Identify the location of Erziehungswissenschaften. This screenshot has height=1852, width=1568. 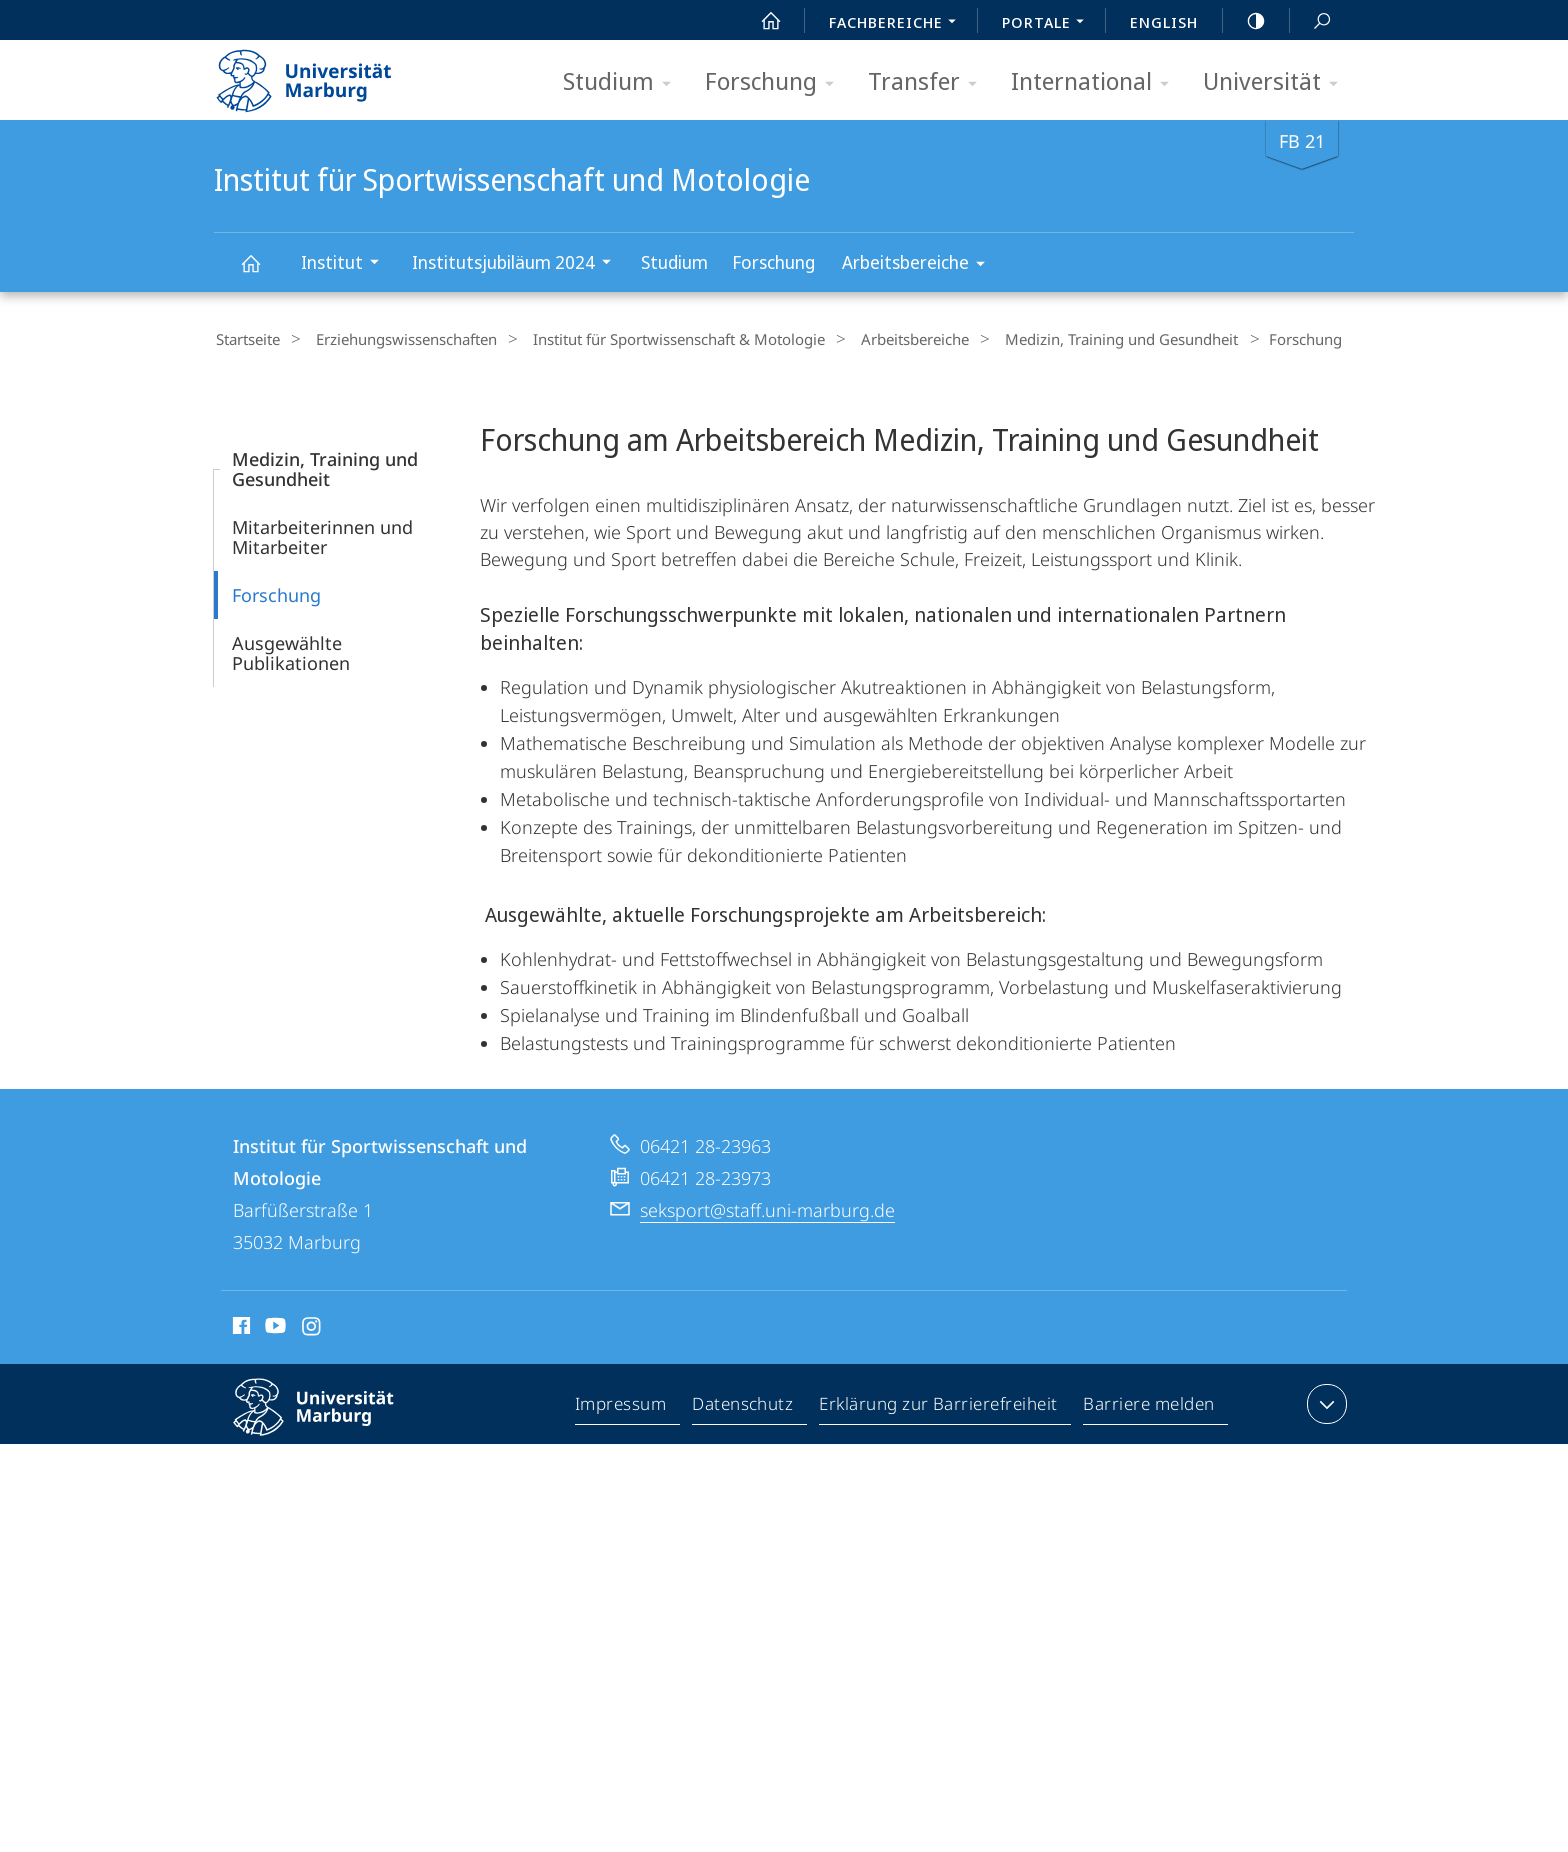
(394, 339).